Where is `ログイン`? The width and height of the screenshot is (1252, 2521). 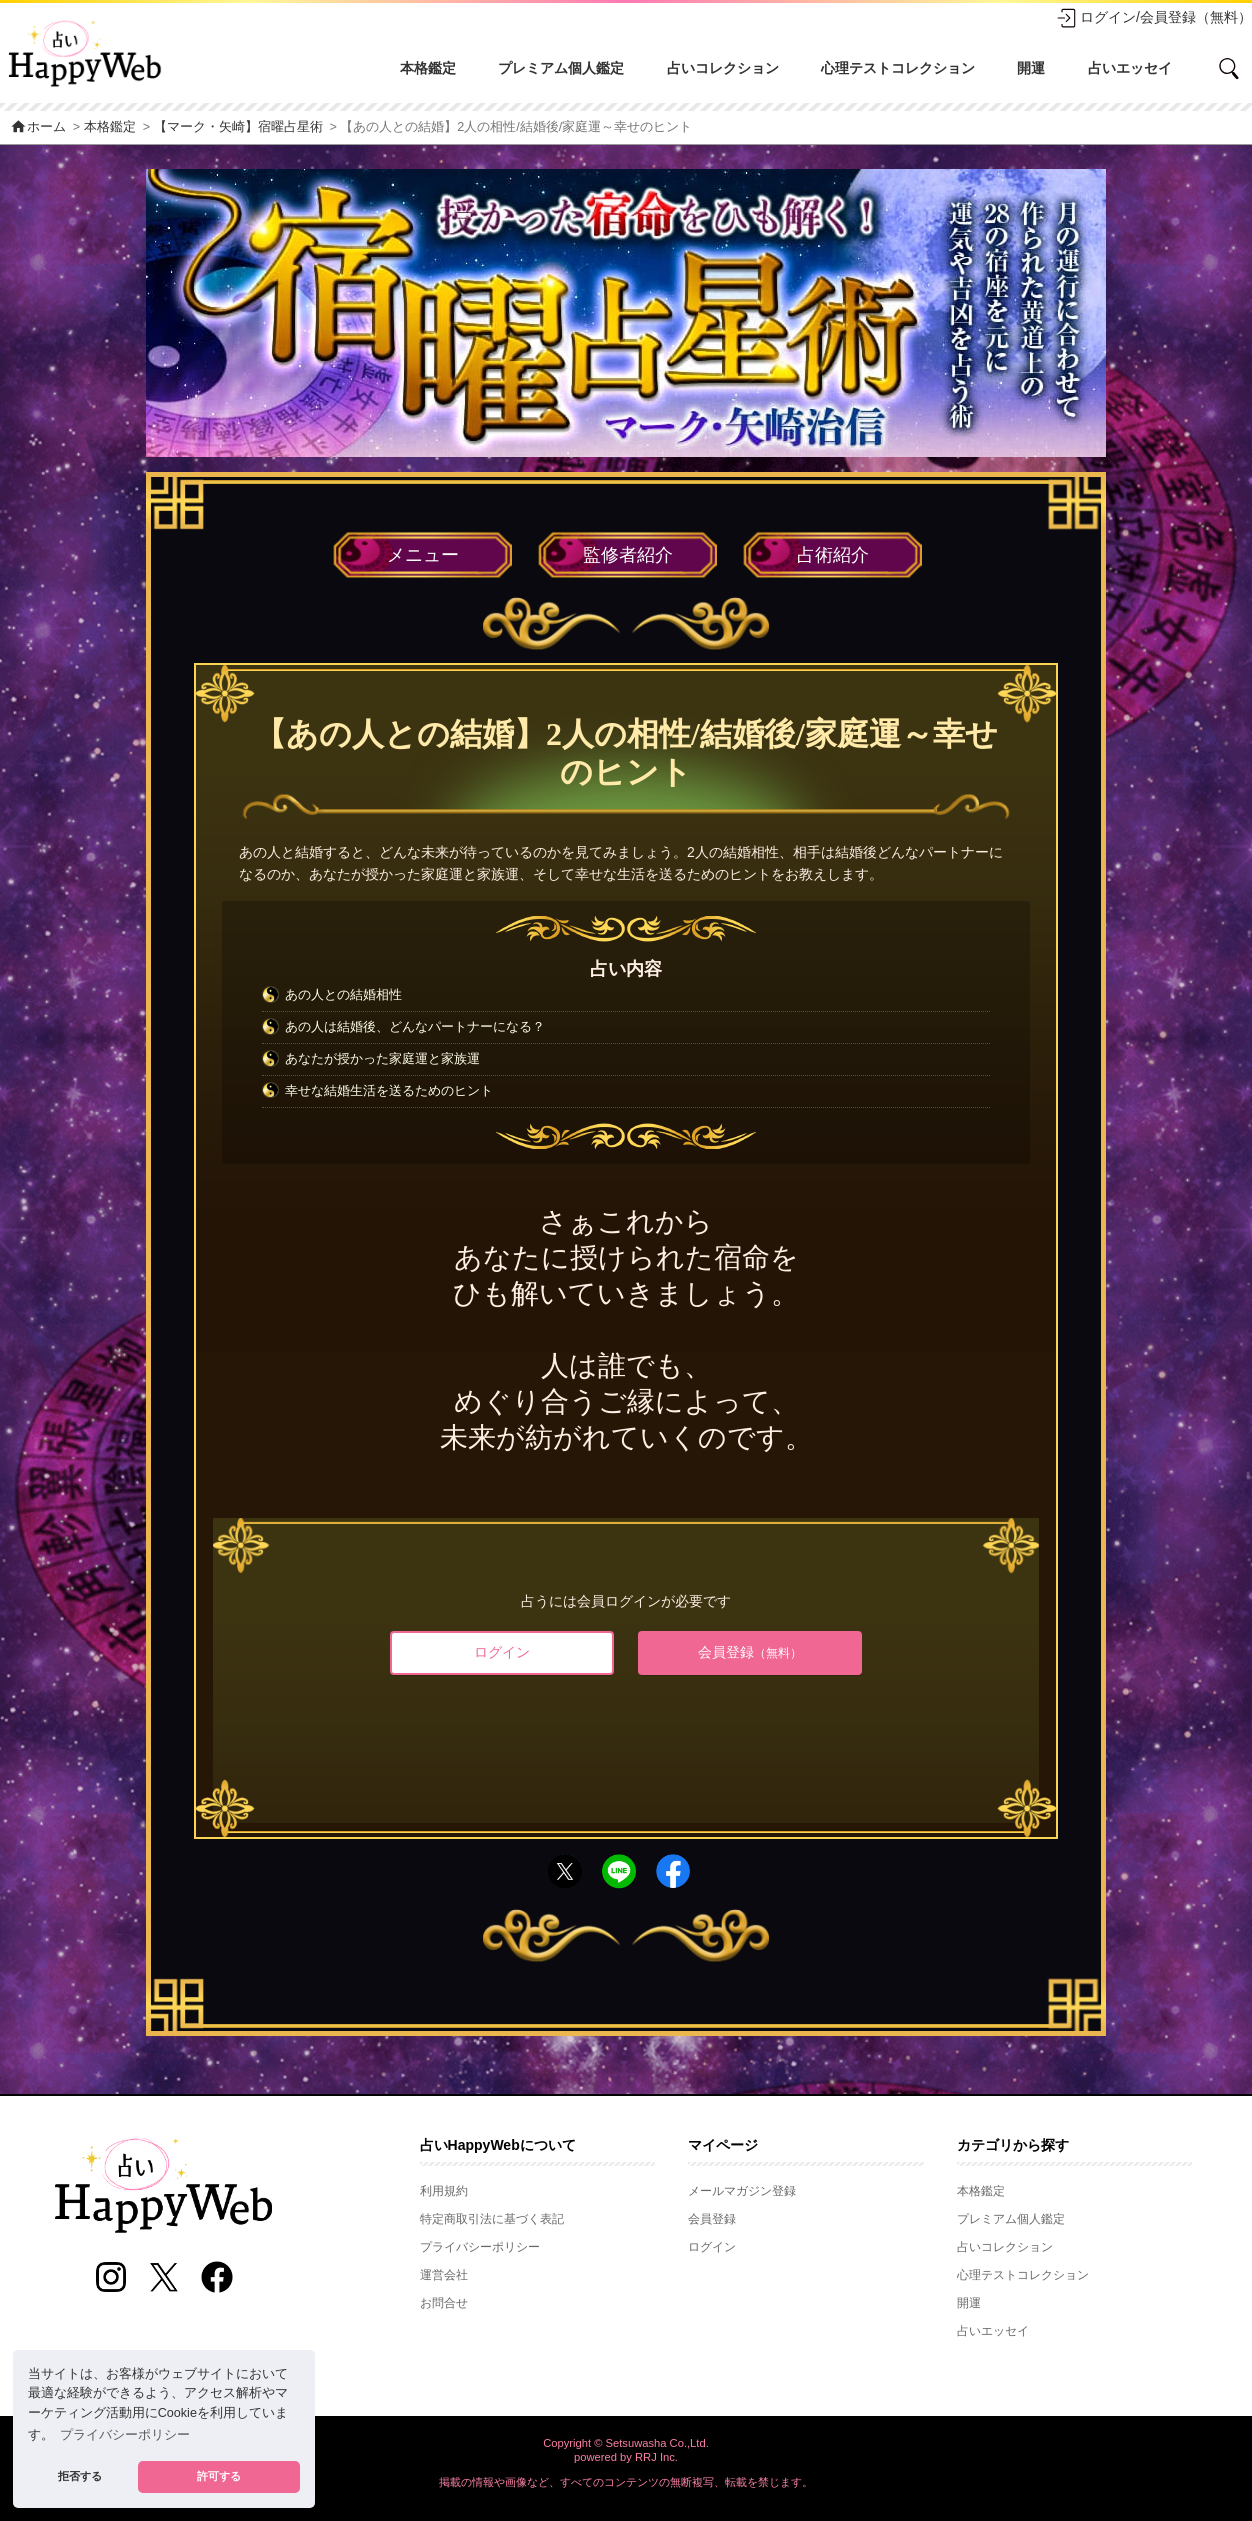 ログイン is located at coordinates (502, 1652).